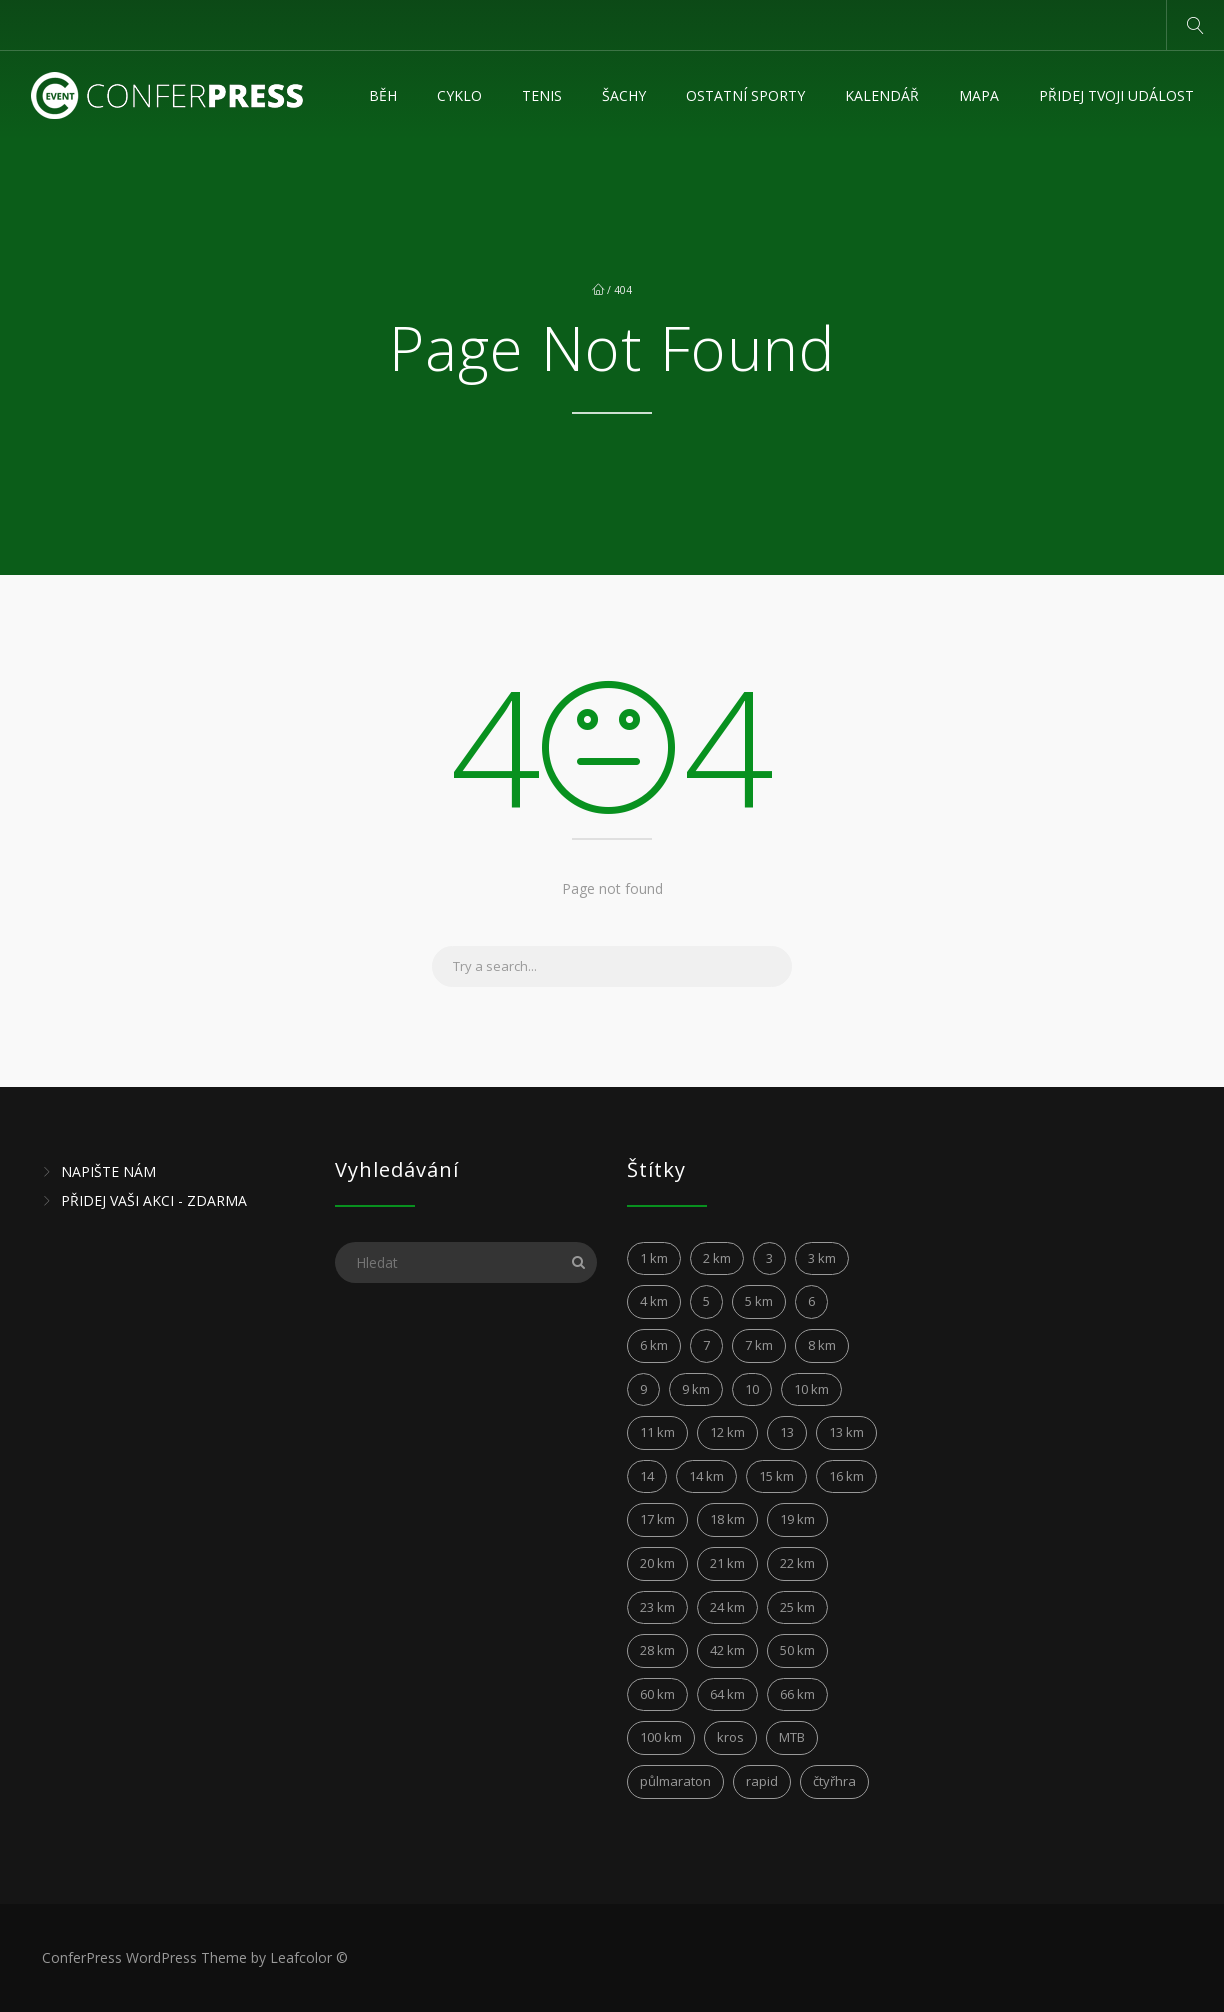  Describe the element at coordinates (752, 1389) in the screenshot. I see `10 [10 (6 položek)]` at that location.